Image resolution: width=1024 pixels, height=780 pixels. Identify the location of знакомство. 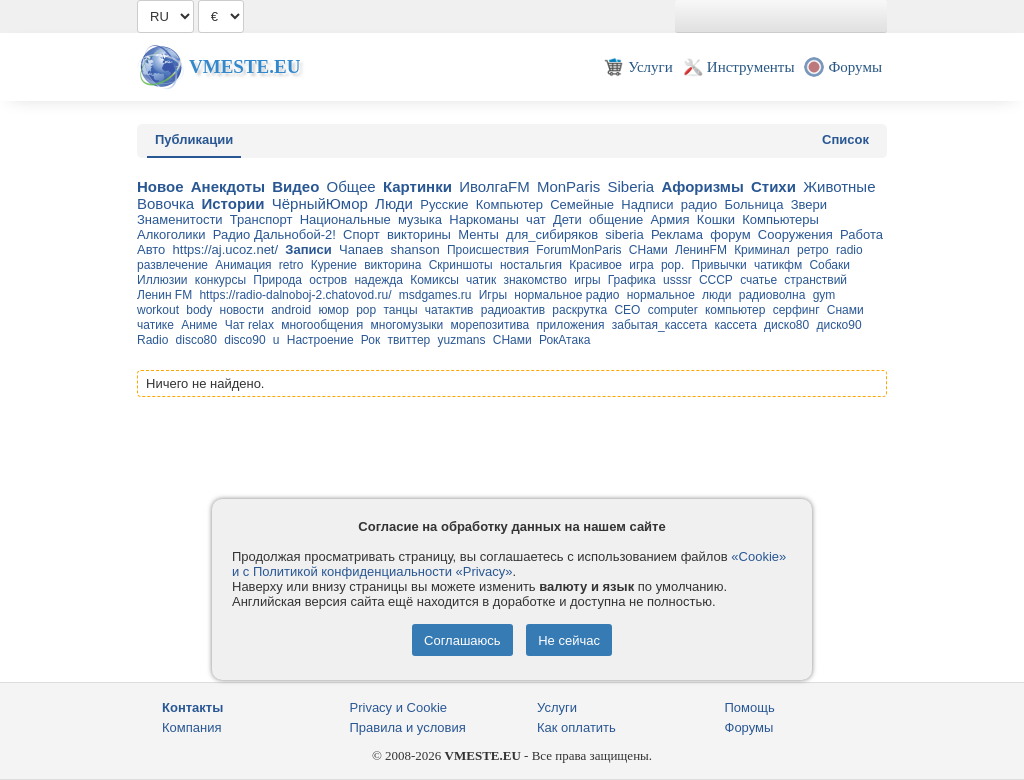
(535, 280).